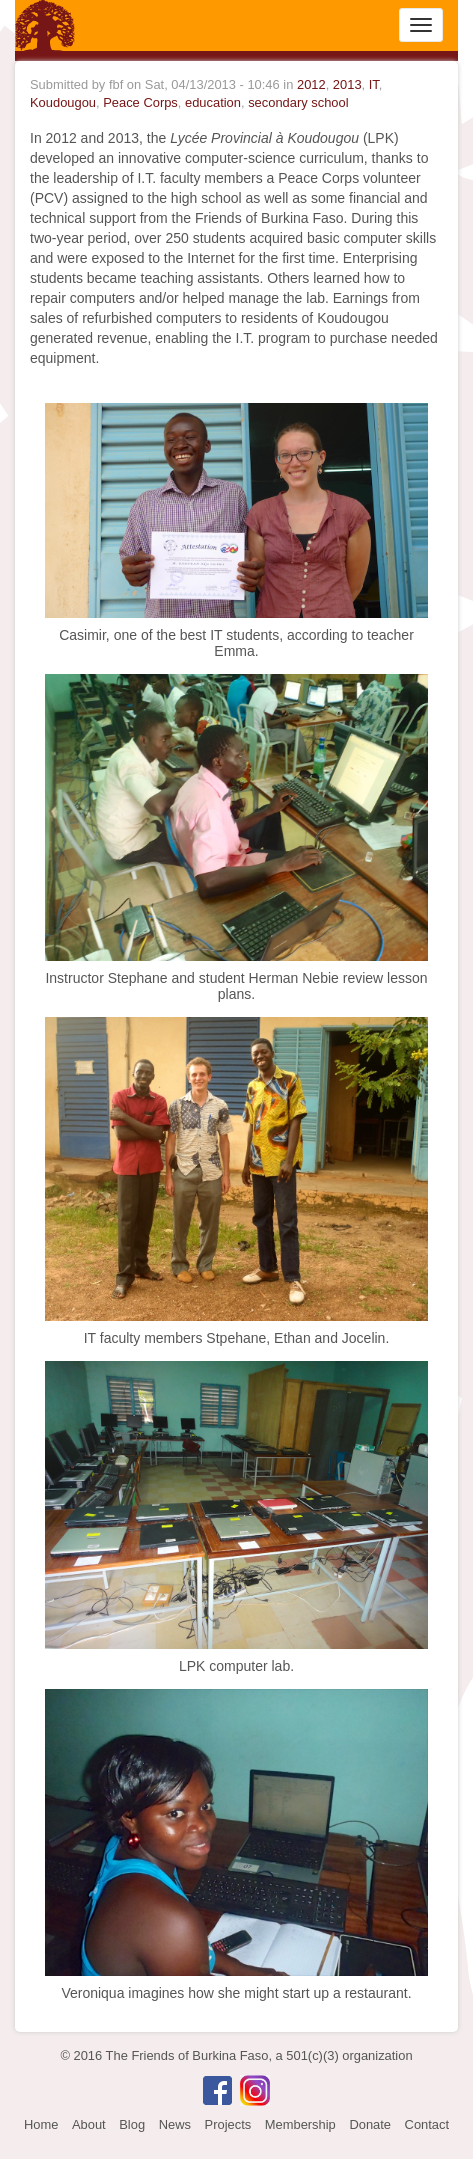  What do you see at coordinates (236, 509) in the screenshot?
I see `[button]` at bounding box center [236, 509].